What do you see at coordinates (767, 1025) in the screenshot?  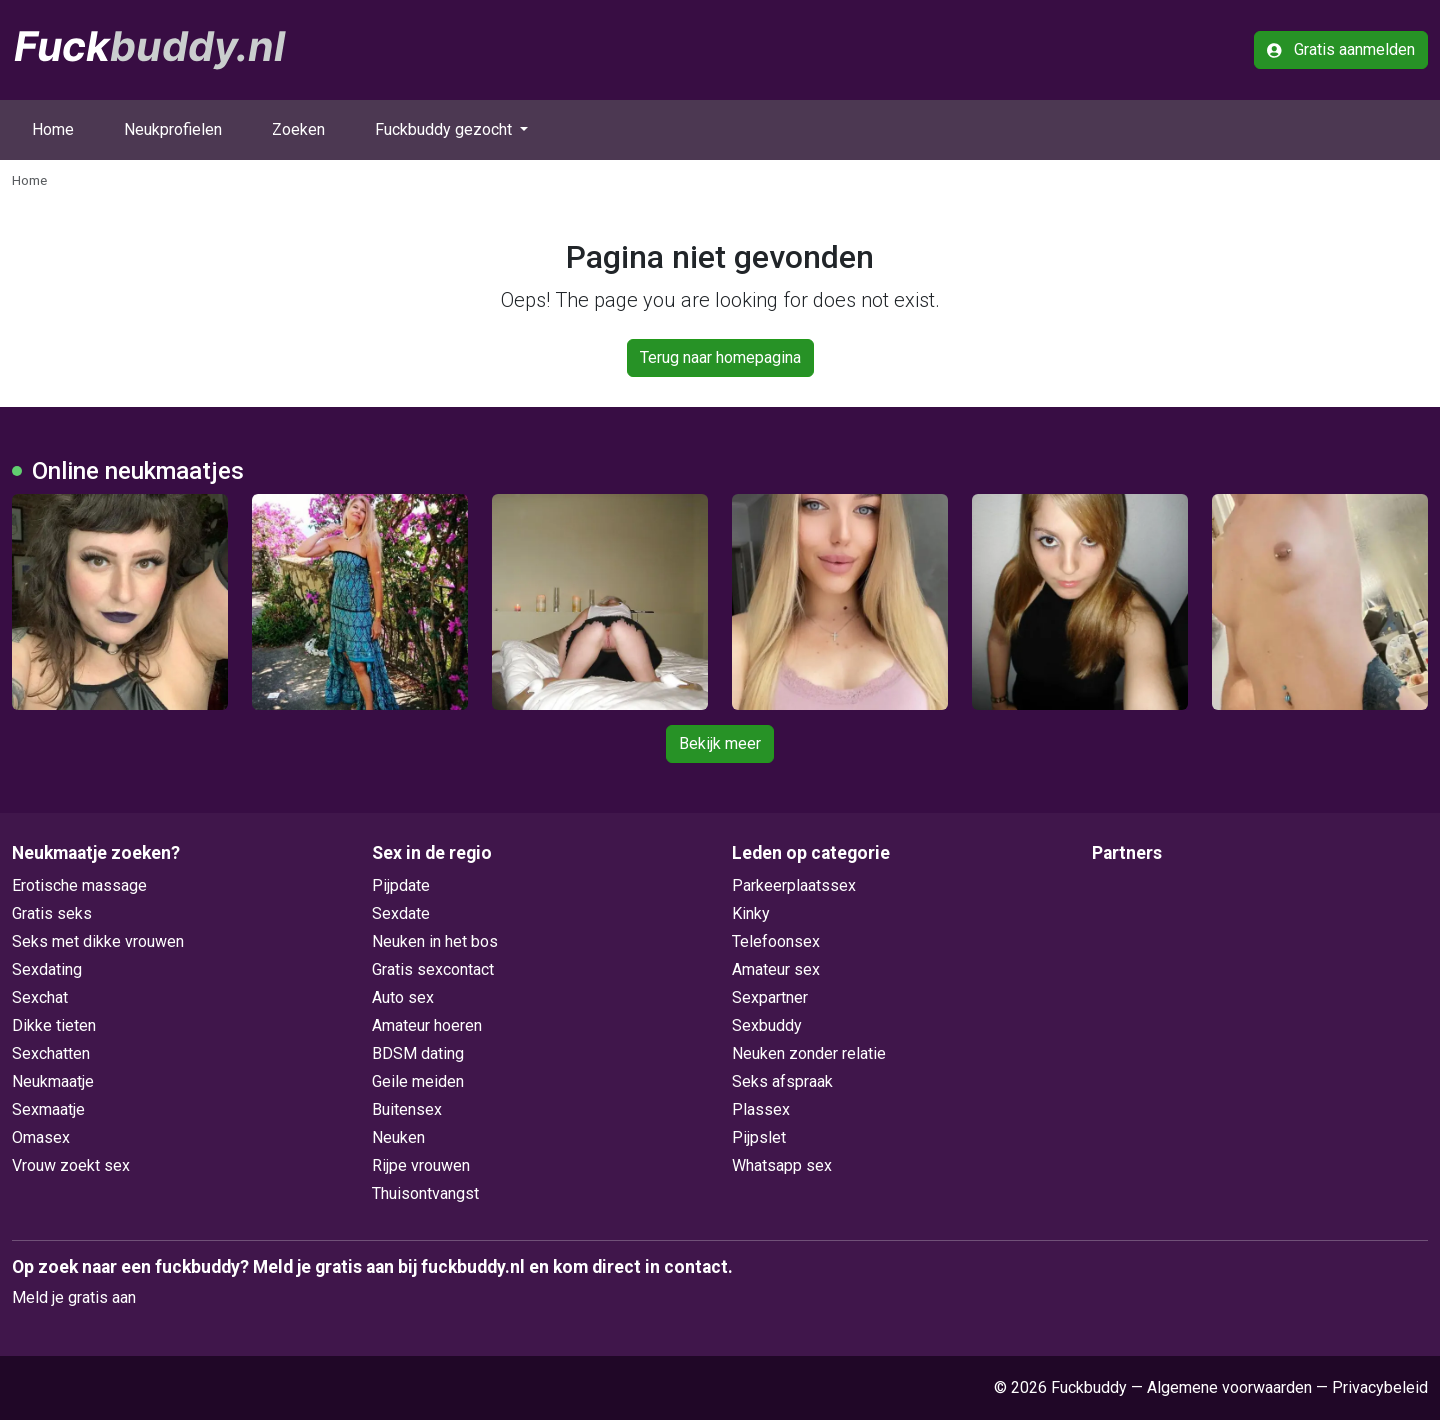 I see `Sexbuddy` at bounding box center [767, 1025].